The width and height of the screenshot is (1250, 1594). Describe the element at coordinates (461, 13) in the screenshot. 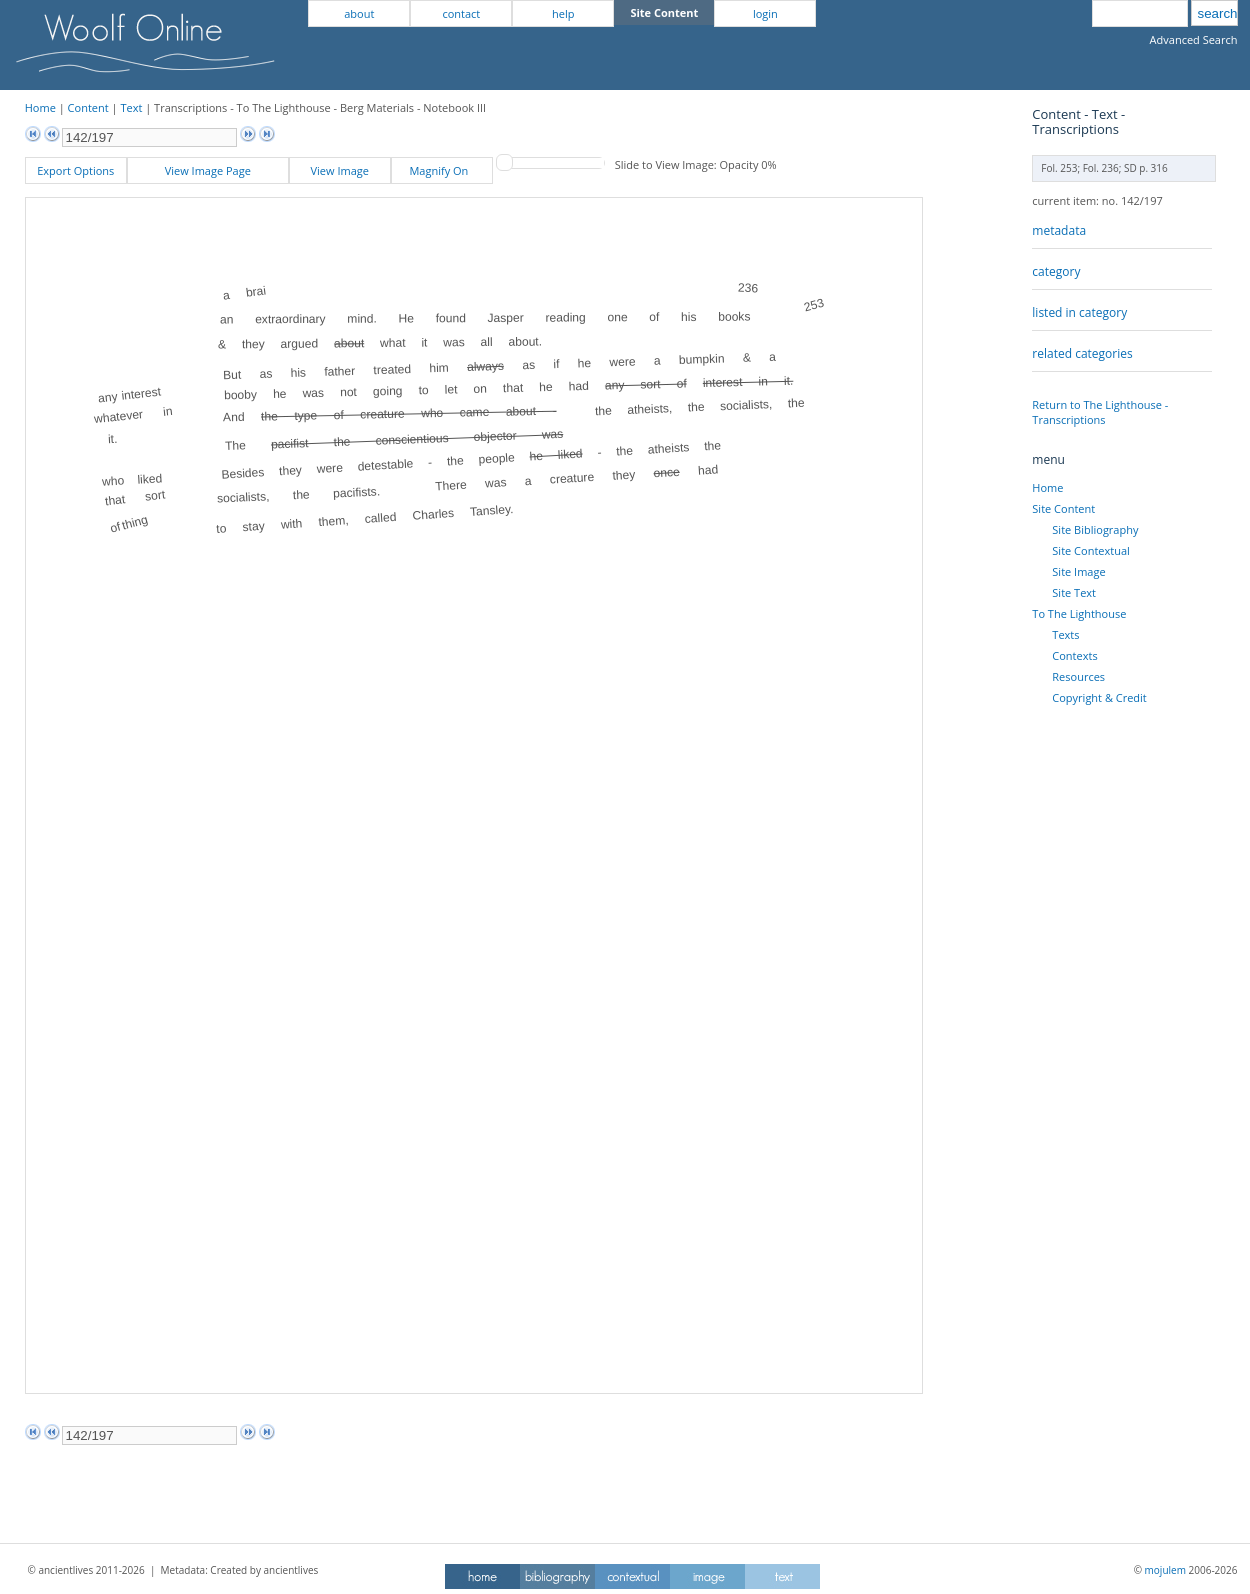

I see `contact` at that location.